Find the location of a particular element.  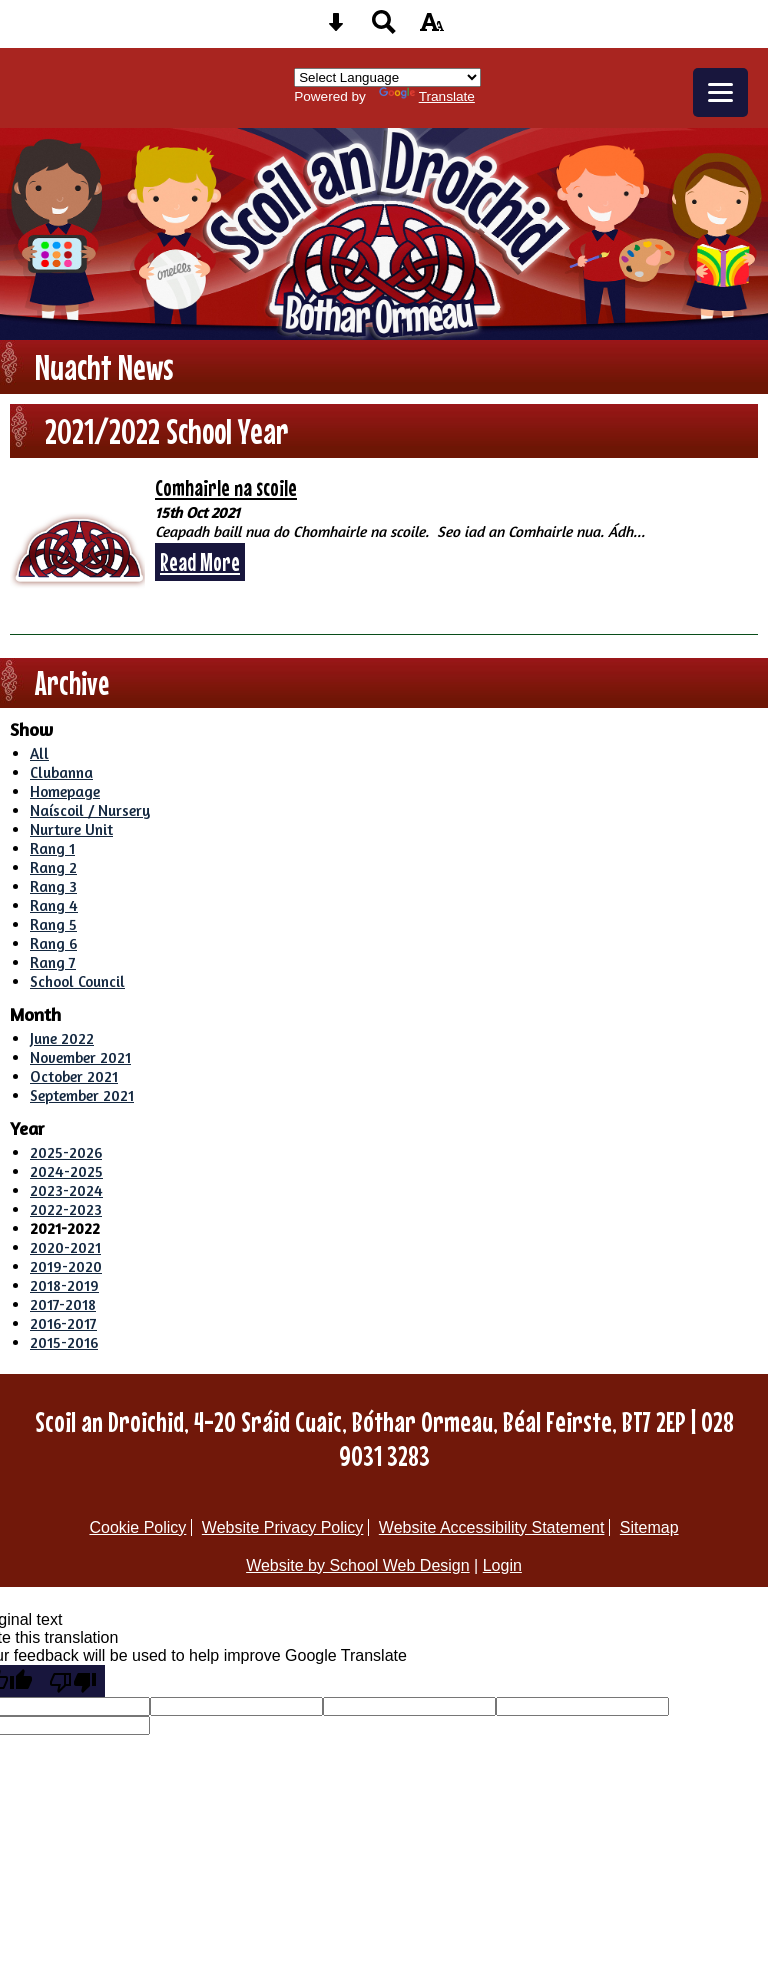

September 2021 is located at coordinates (82, 1095).